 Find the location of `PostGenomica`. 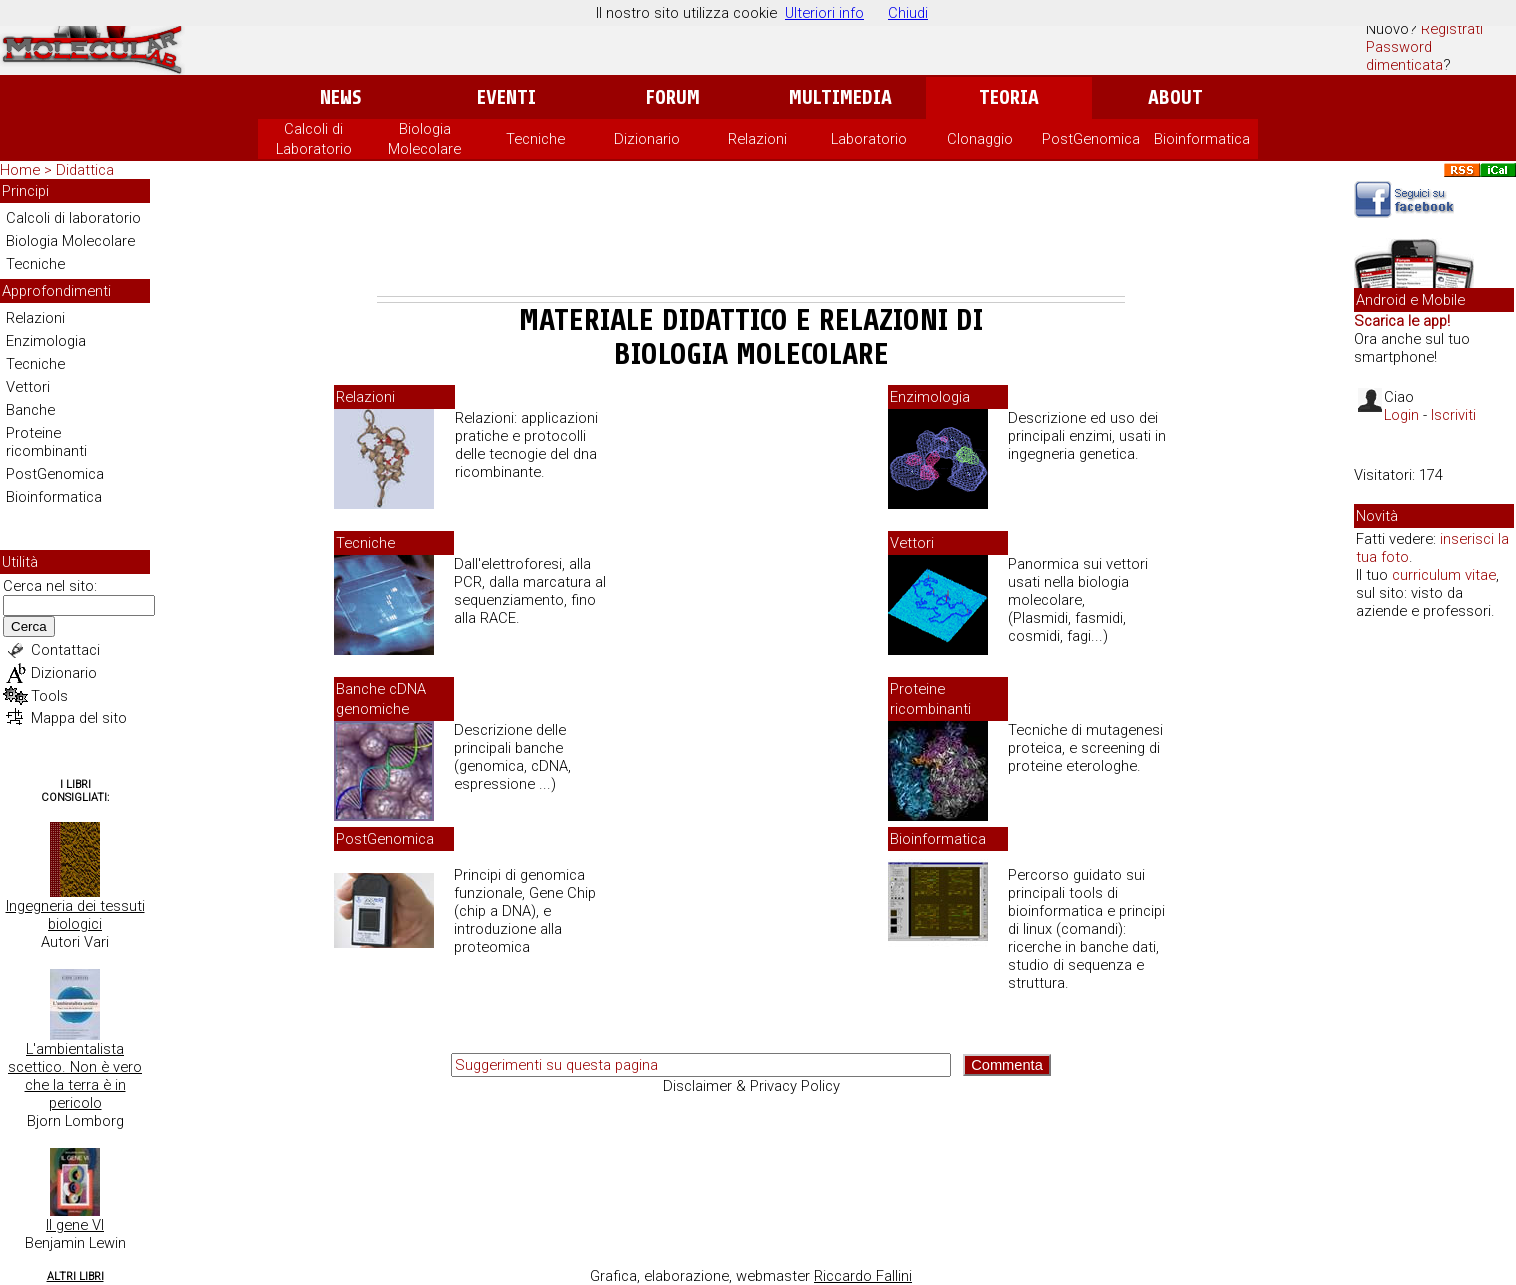

PostGenomica is located at coordinates (1091, 139).